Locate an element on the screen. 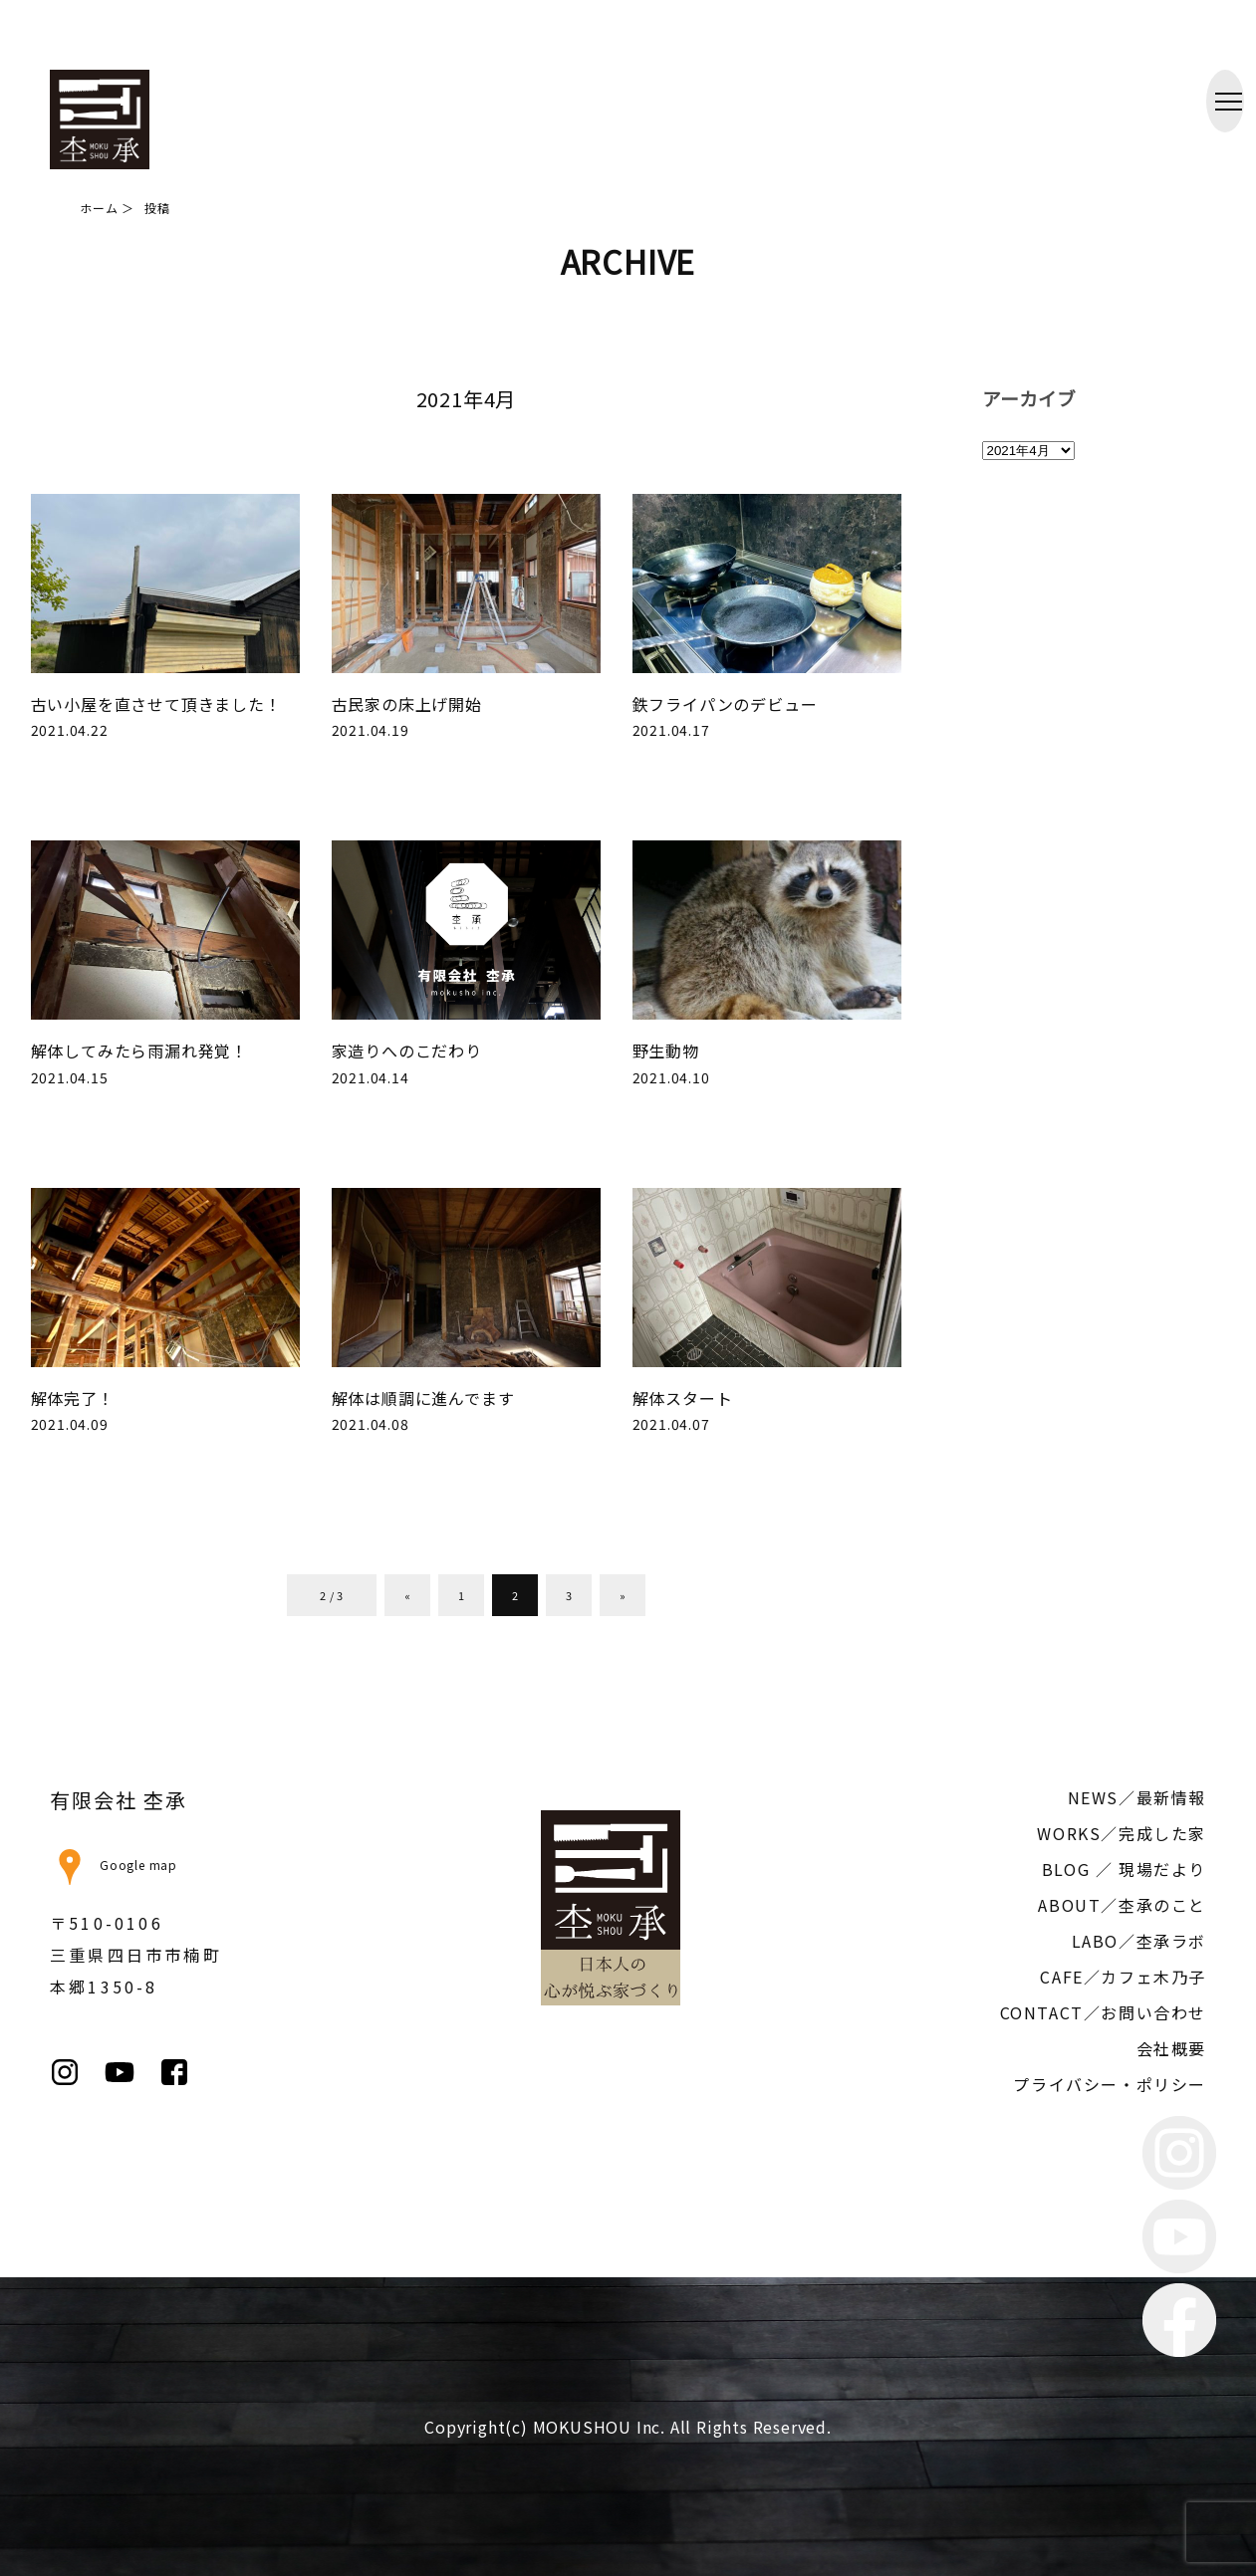 This screenshot has height=2576, width=1256. 鉄フライパンのデビュー is located at coordinates (725, 704).